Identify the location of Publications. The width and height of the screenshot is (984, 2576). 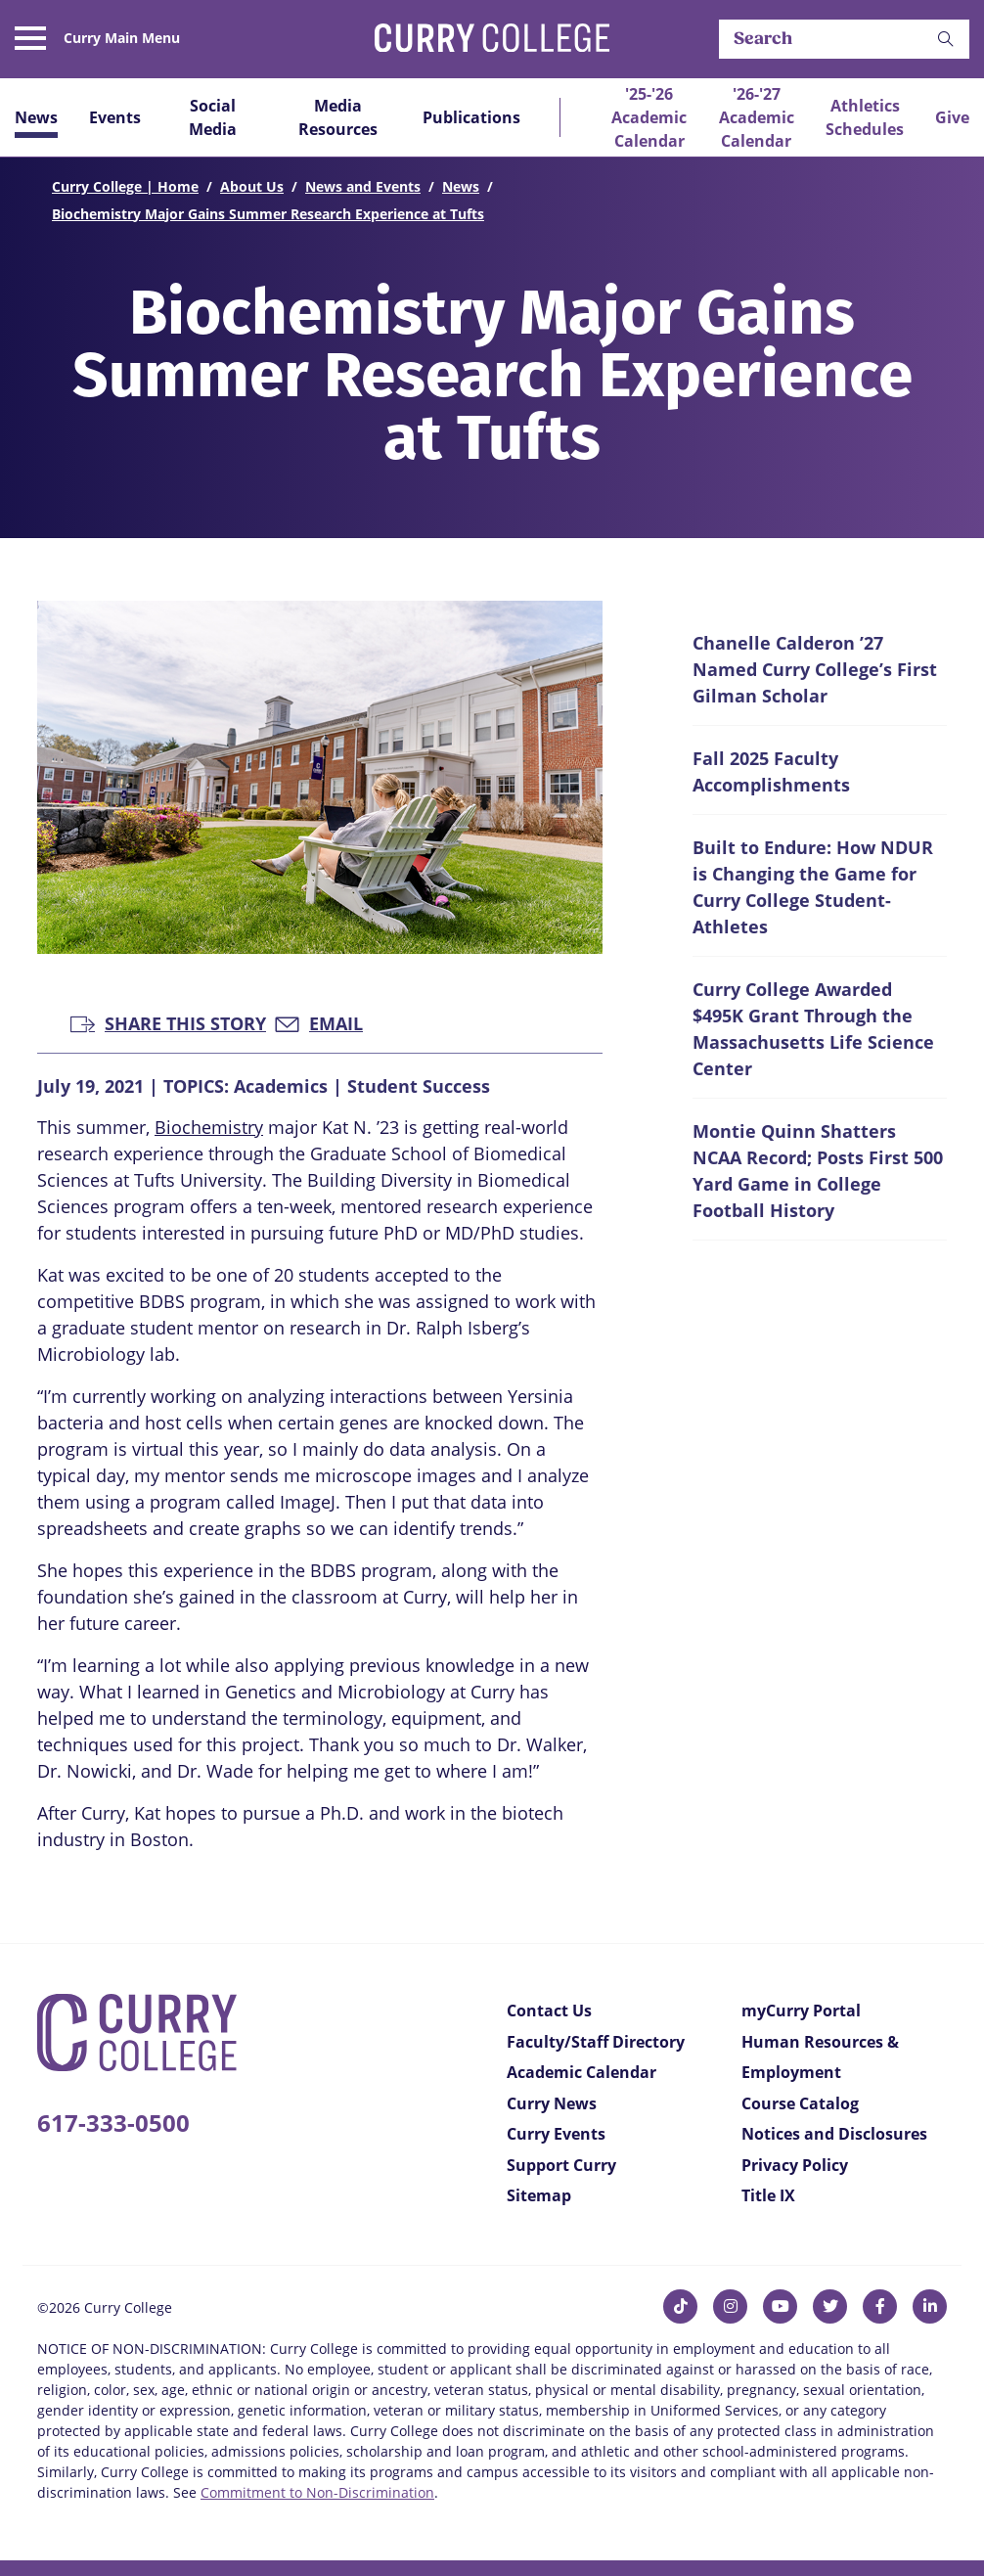
(471, 117).